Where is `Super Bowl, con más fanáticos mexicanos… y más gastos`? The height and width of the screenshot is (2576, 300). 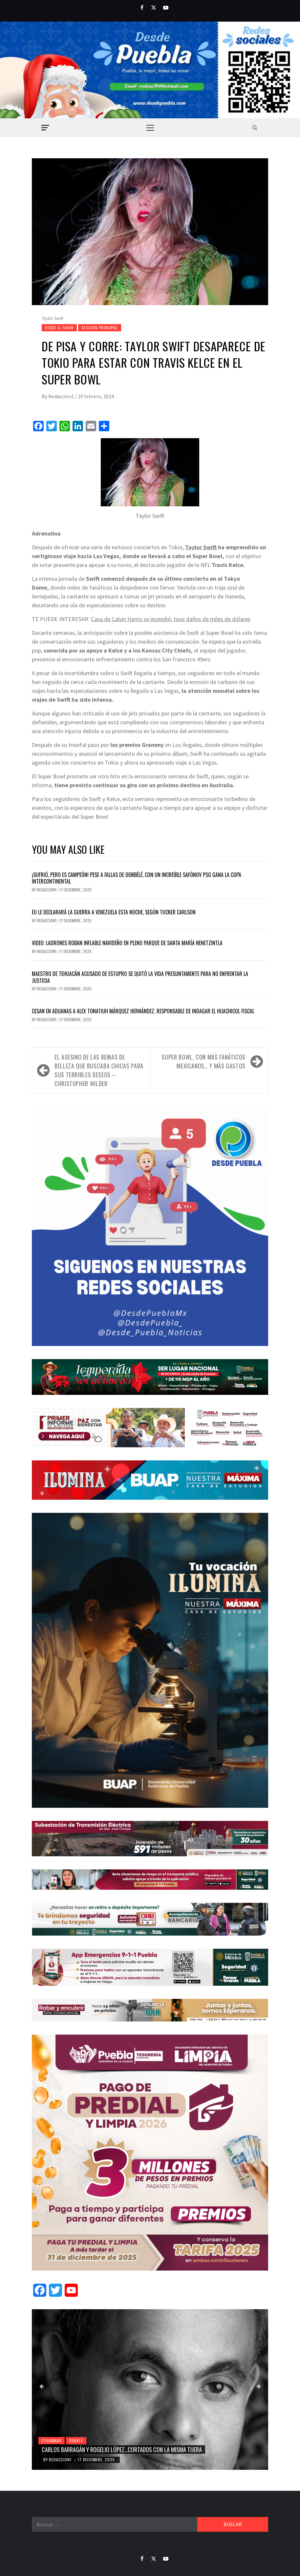 Super Bowl, con más fanáticos mexicanos… y más gastos is located at coordinates (203, 1061).